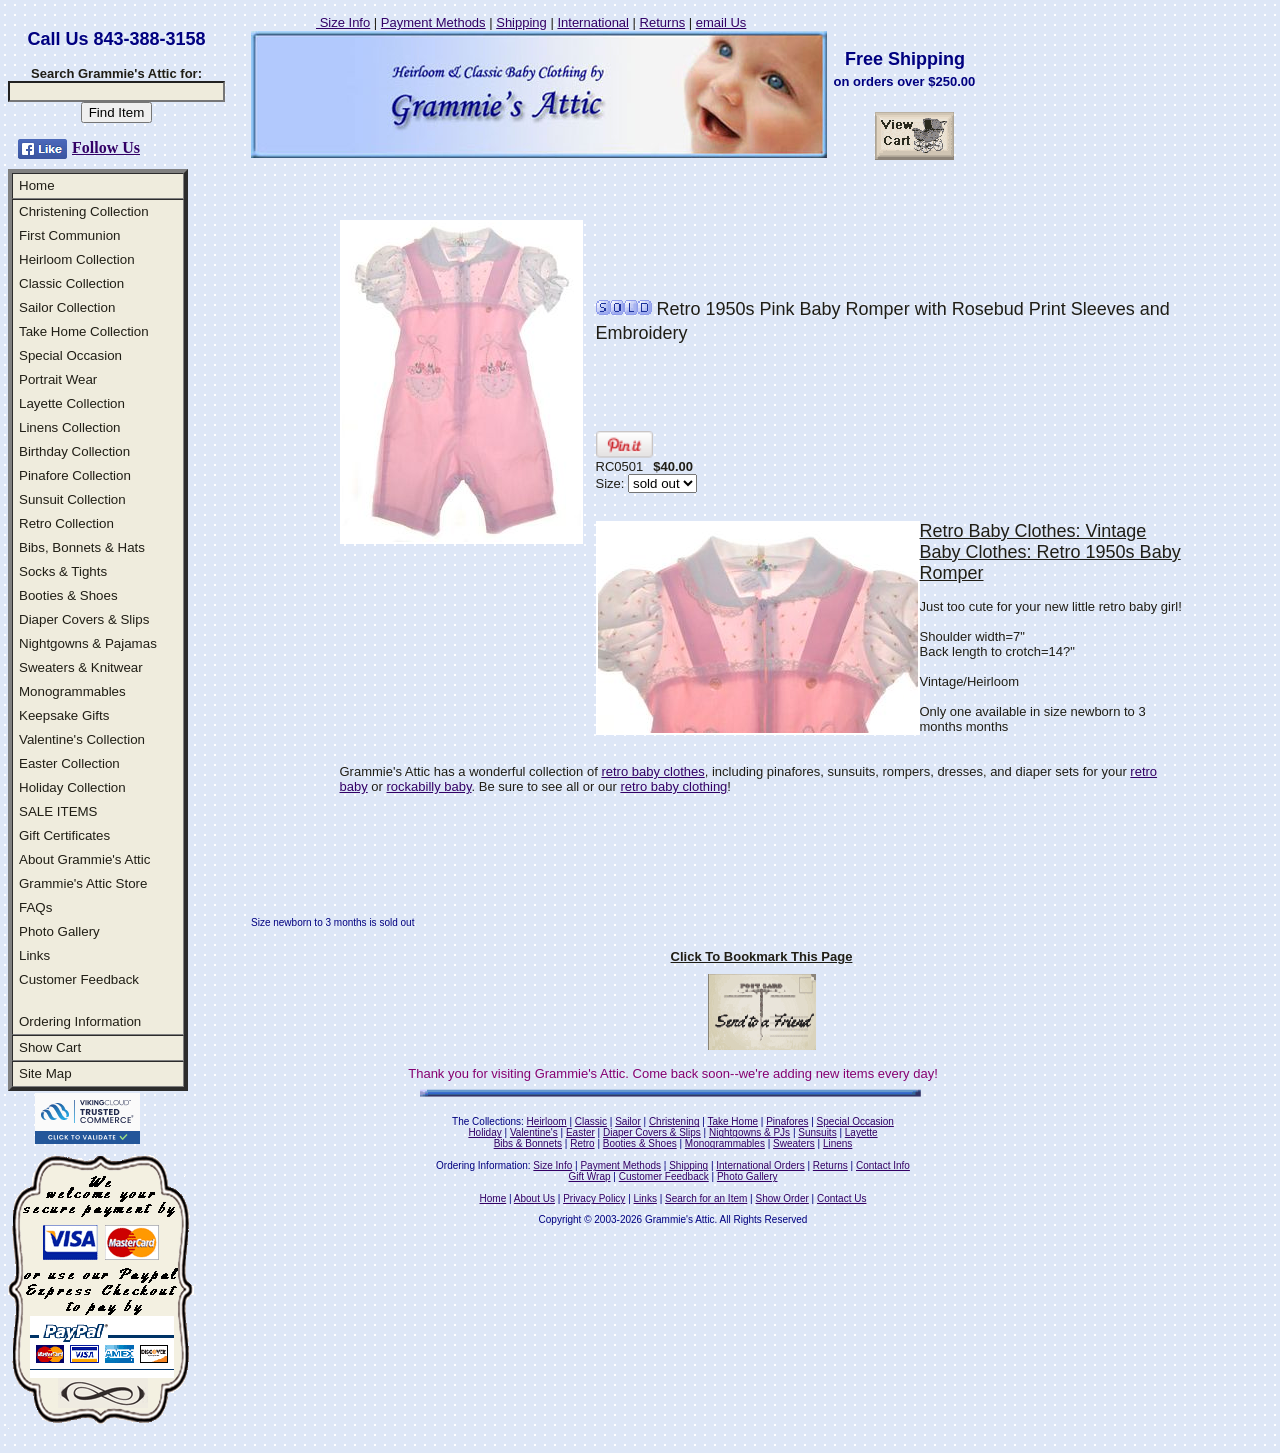 Image resolution: width=1280 pixels, height=1453 pixels. I want to click on About Us, so click(534, 1198).